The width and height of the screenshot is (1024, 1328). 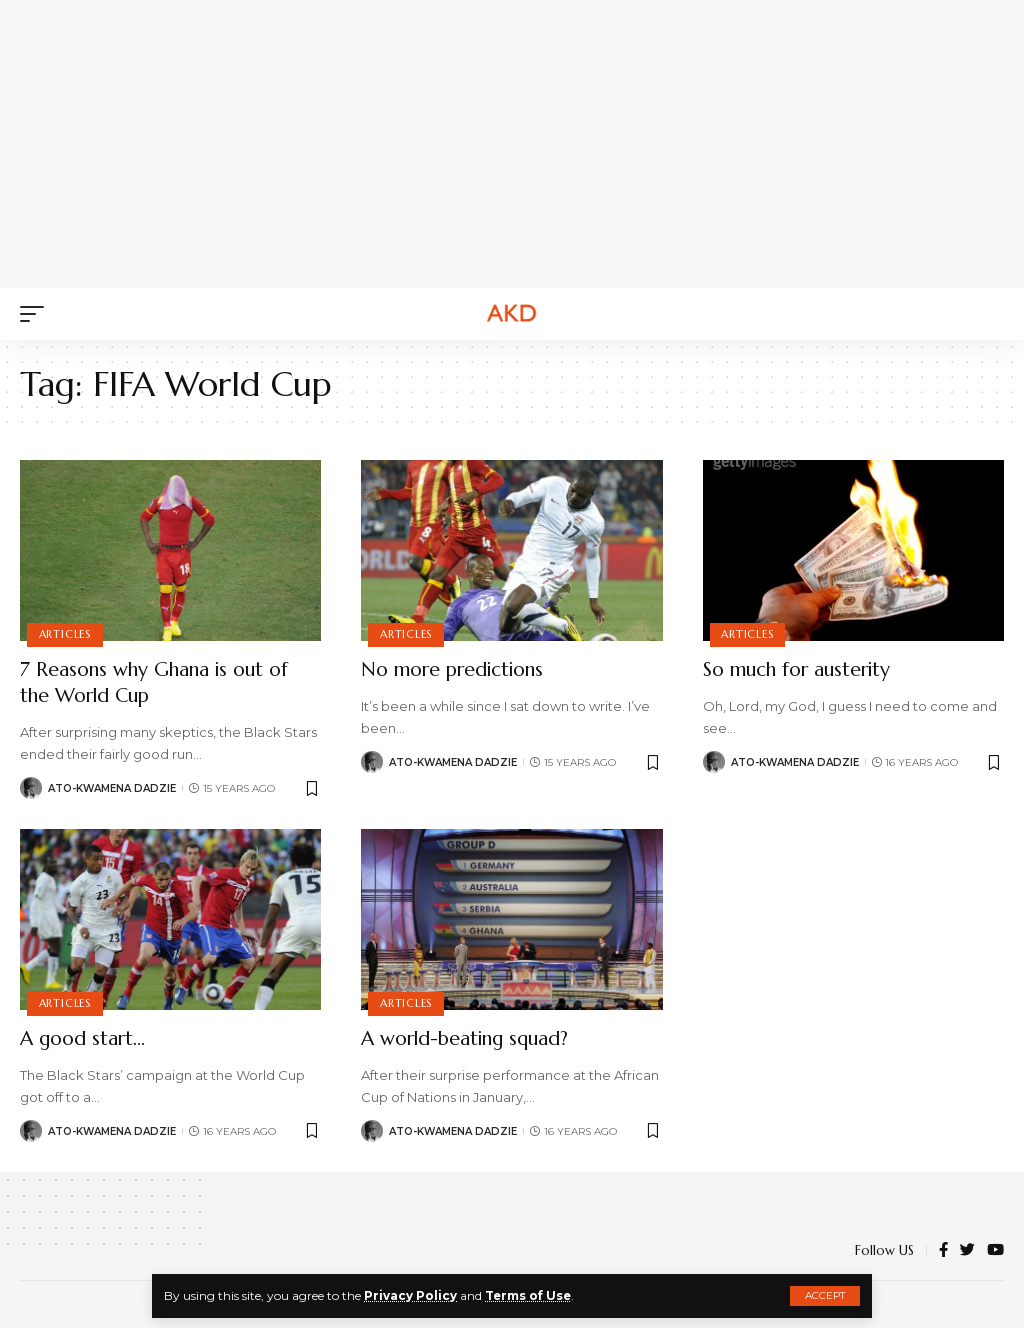 I want to click on Privacy Policy, so click(x=410, y=1295).